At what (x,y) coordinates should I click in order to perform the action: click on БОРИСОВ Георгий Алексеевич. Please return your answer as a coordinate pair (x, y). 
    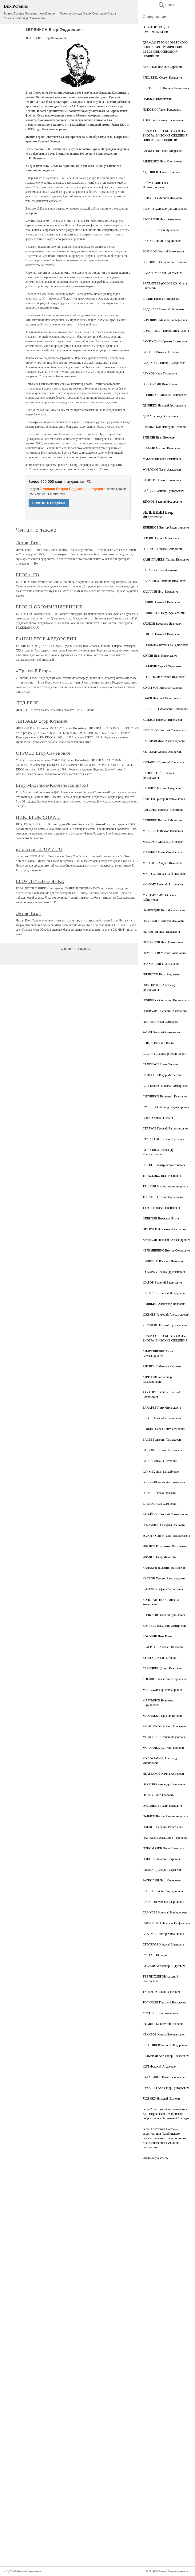
    Looking at the image, I should click on (163, 251).